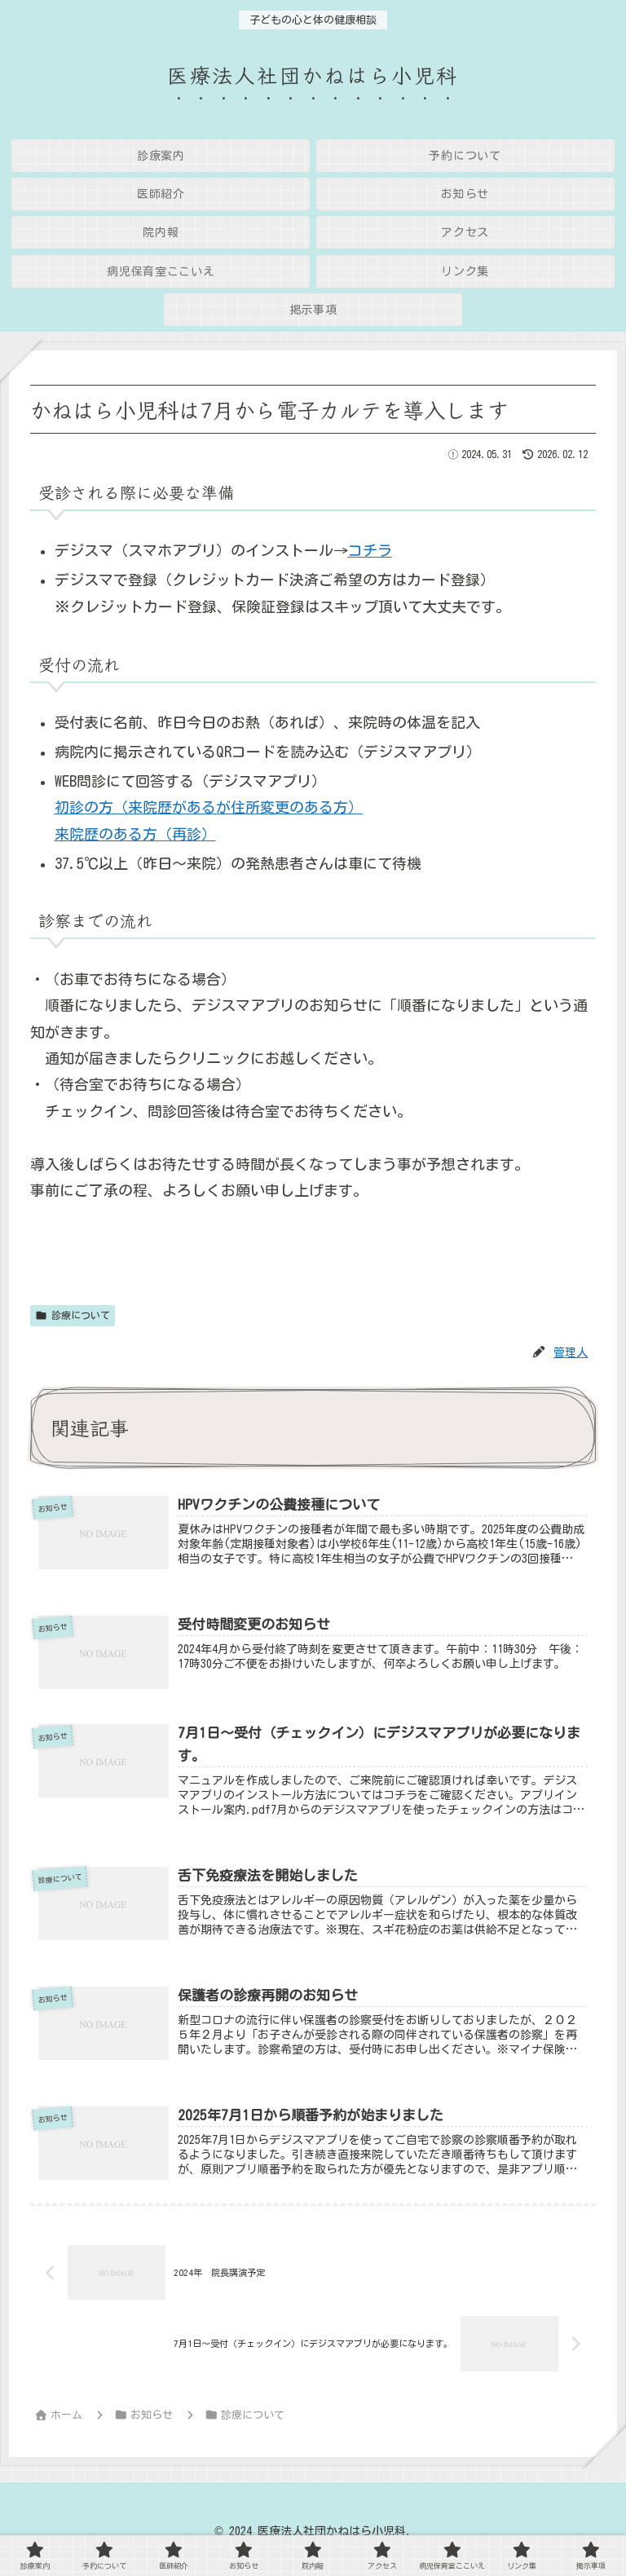 This screenshot has height=2576, width=626. Describe the element at coordinates (370, 550) in the screenshot. I see `コチラ` at that location.